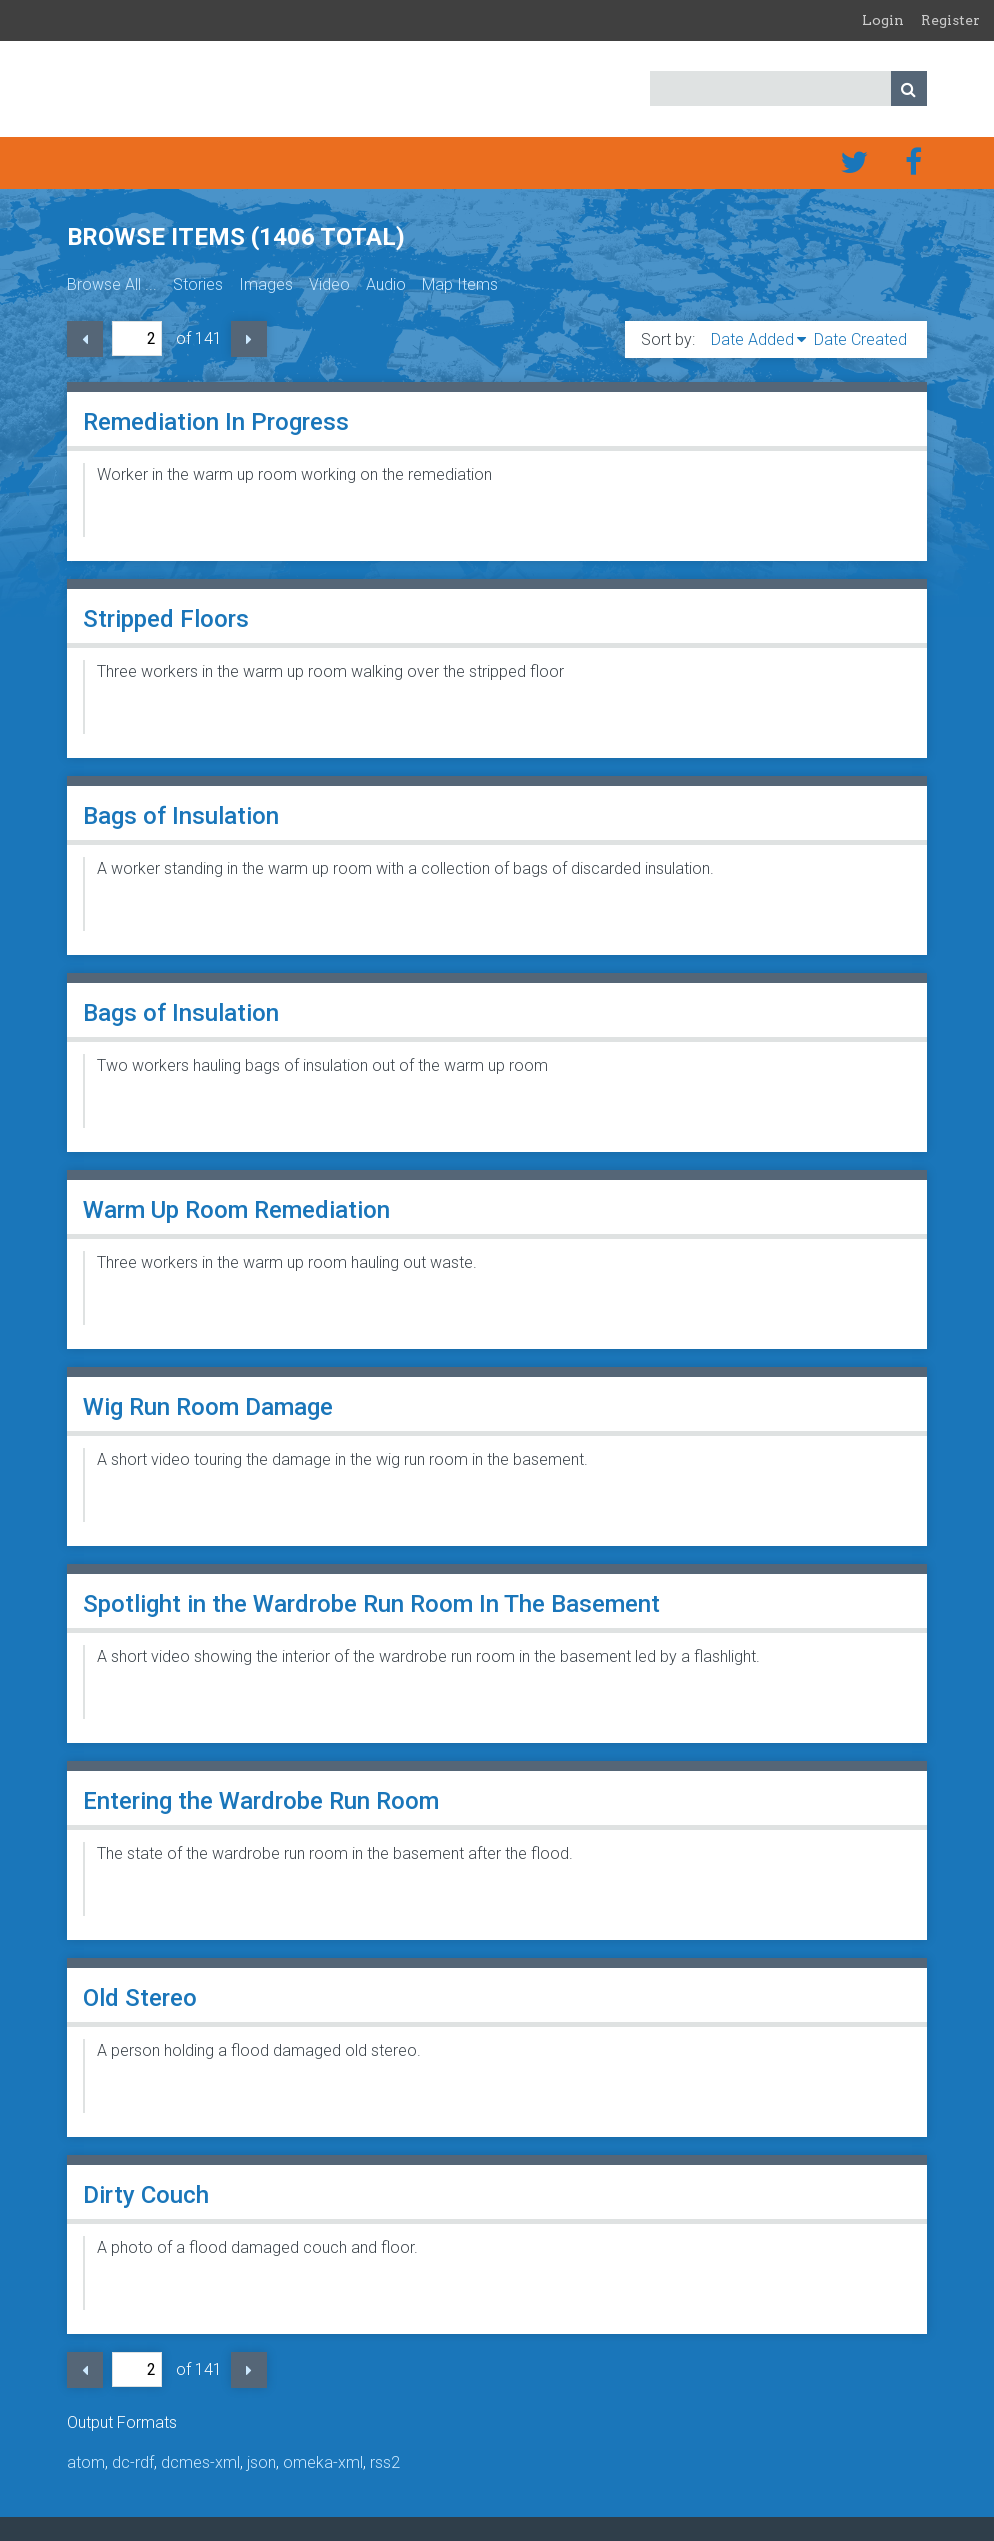 This screenshot has height=2541, width=994. Describe the element at coordinates (323, 2462) in the screenshot. I see `omeka-xml` at that location.